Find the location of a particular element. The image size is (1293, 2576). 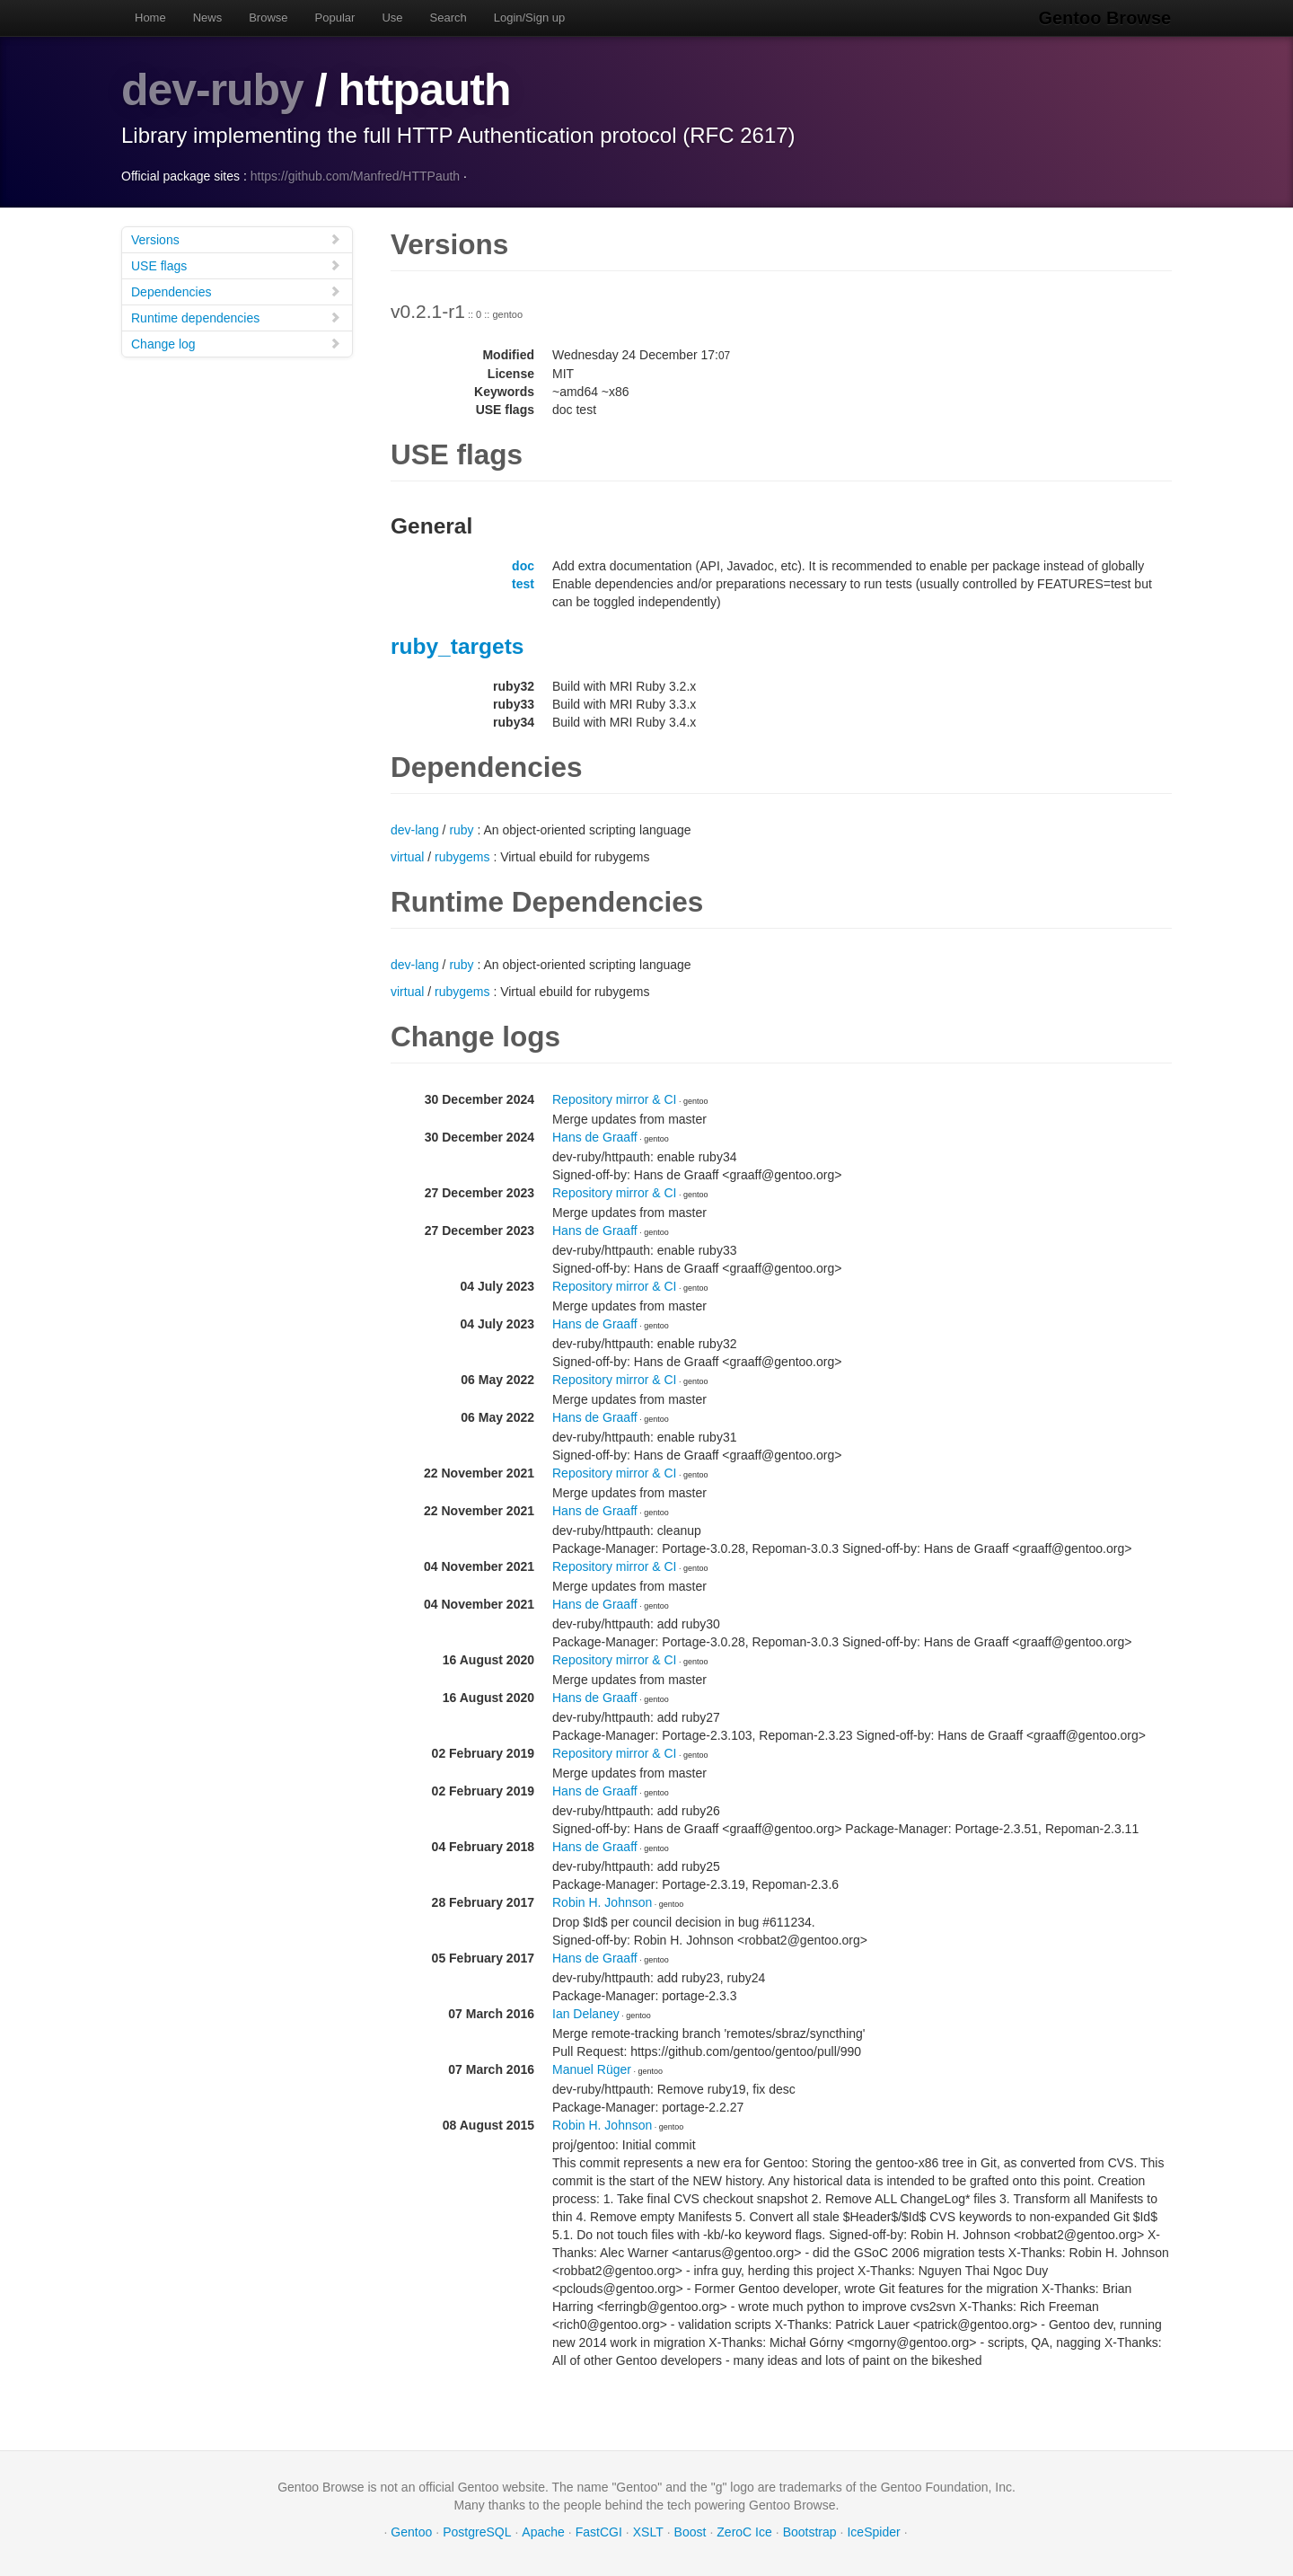

Dependencies is located at coordinates (236, 290).